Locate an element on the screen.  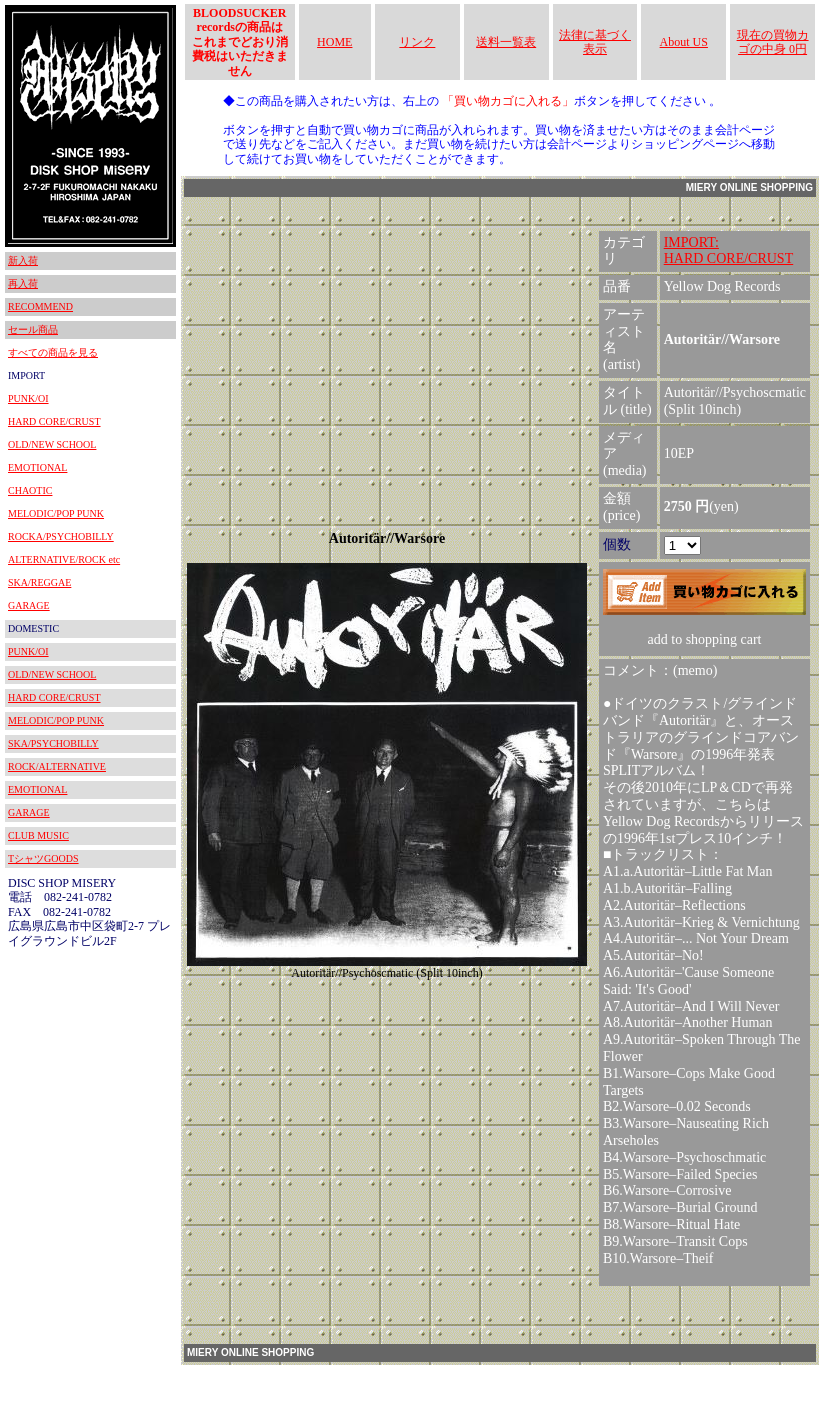
法律に基づく表示 is located at coordinates (595, 42).